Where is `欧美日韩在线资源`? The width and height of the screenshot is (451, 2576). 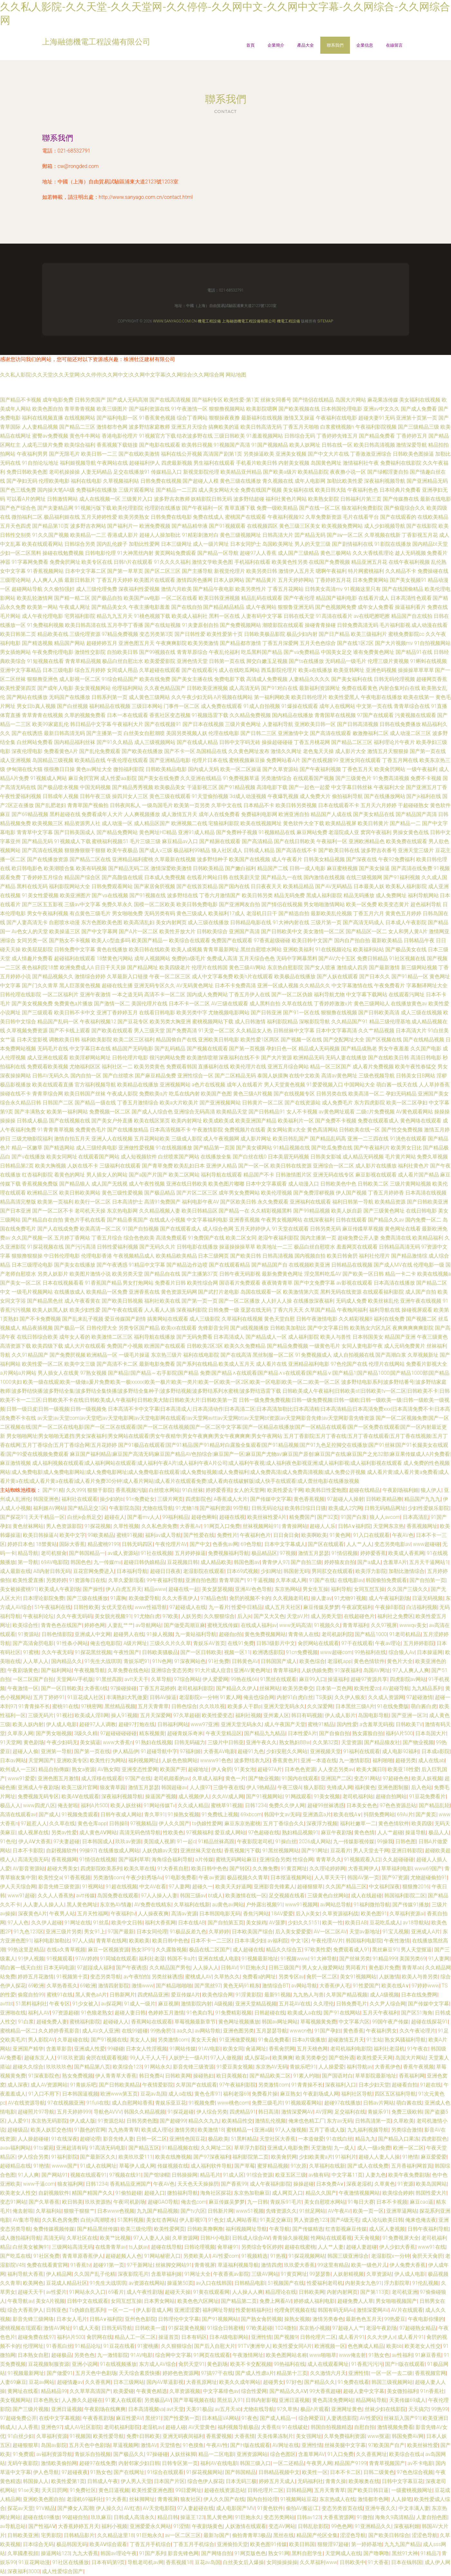
欧美日韩在线资源 is located at coordinates (291, 1166).